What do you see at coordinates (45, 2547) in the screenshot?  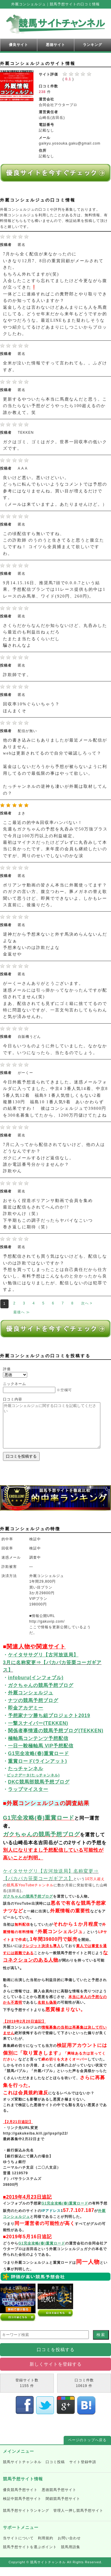 I see `利用規約` at bounding box center [45, 2547].